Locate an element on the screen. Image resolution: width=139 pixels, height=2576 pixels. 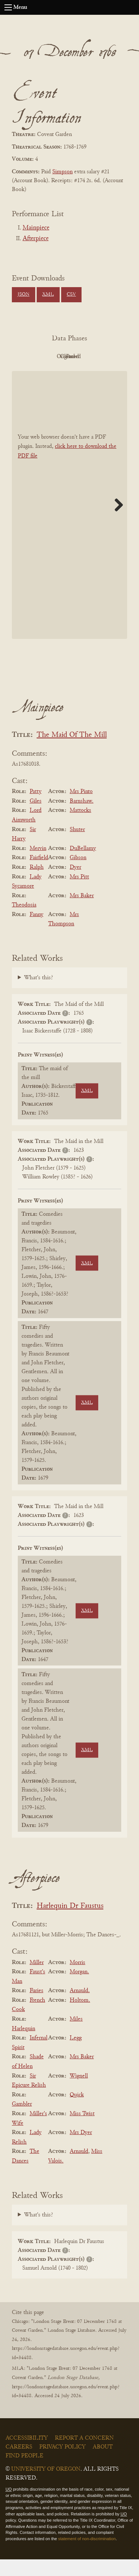
Morgan. is located at coordinates (79, 1988).